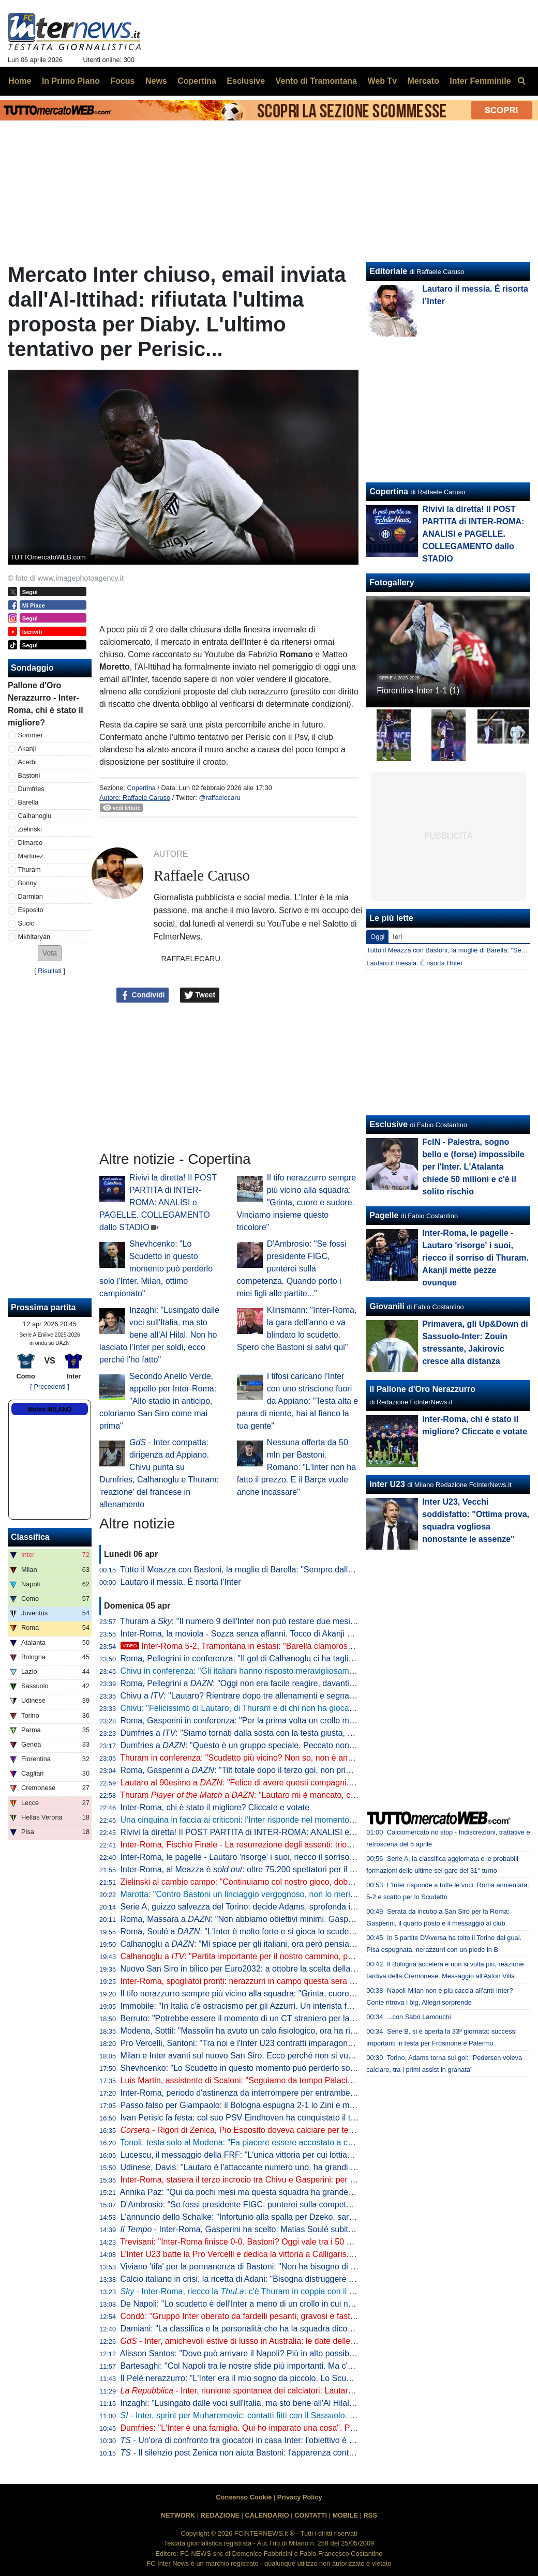  Describe the element at coordinates (387, 1484) in the screenshot. I see `Inter U23` at that location.